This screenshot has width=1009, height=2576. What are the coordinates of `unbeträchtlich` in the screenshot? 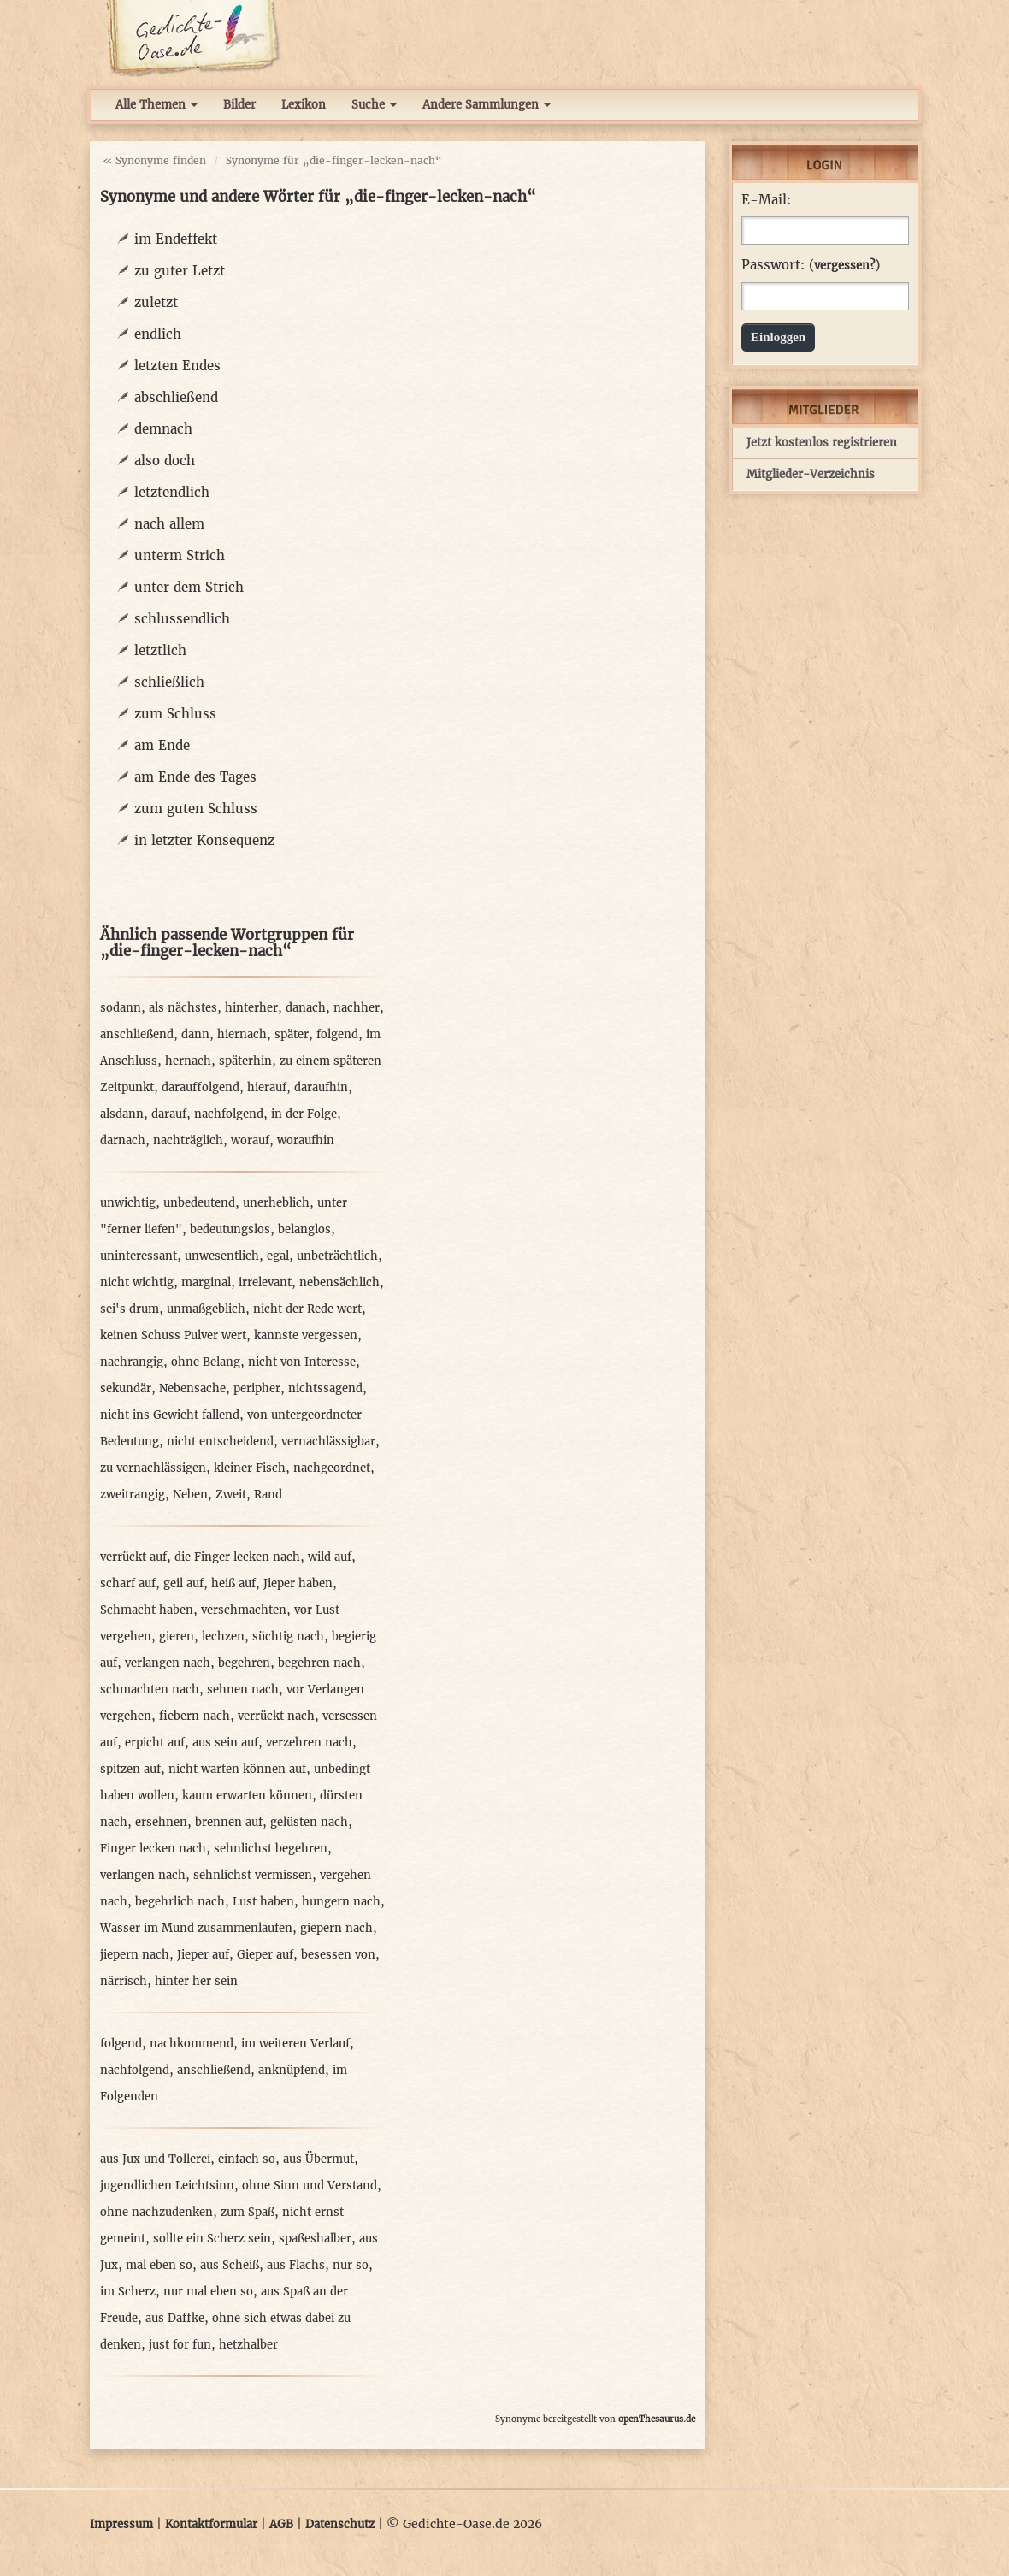 It's located at (337, 1256).